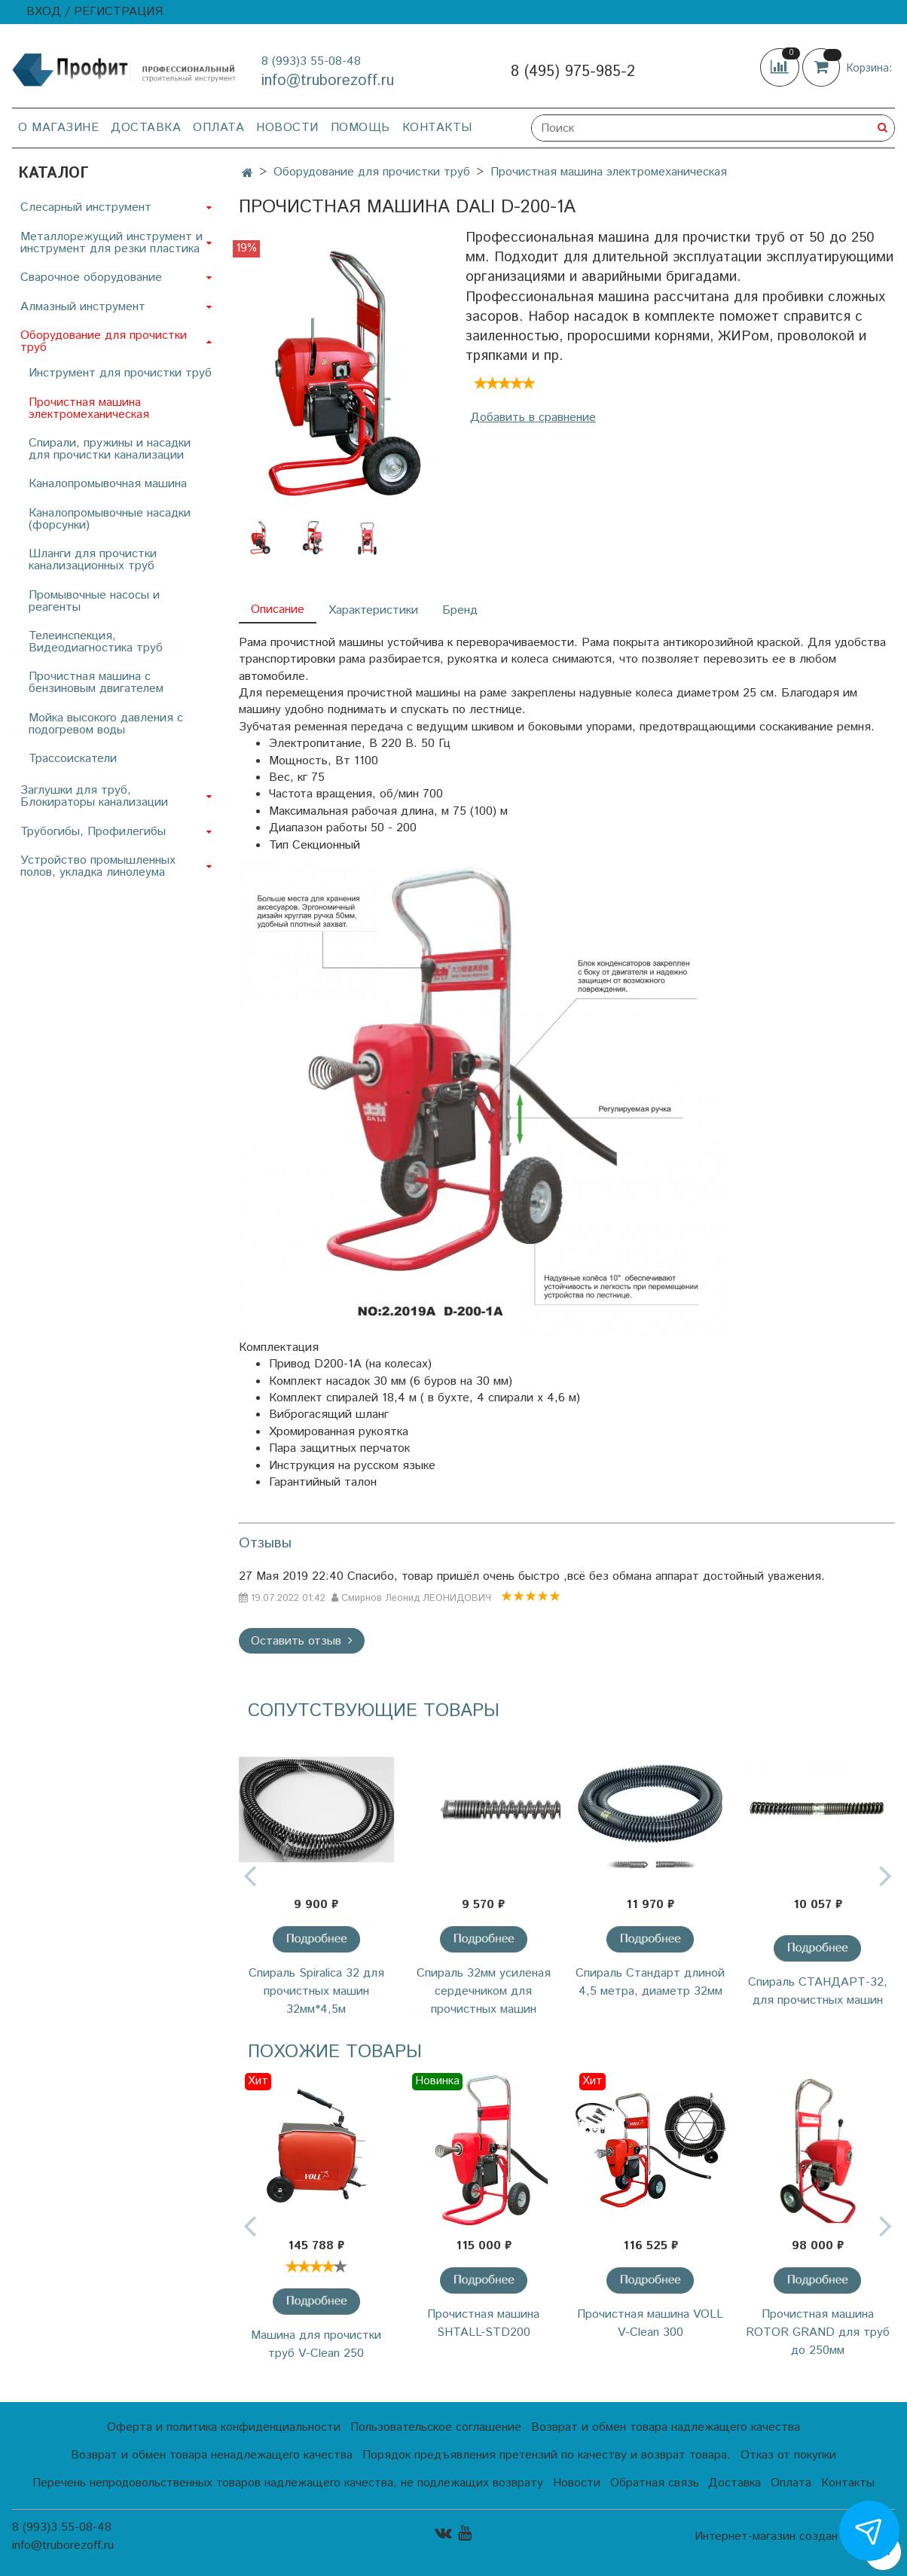  I want to click on Прочистная машина SHTALL-STD200, so click(483, 2323).